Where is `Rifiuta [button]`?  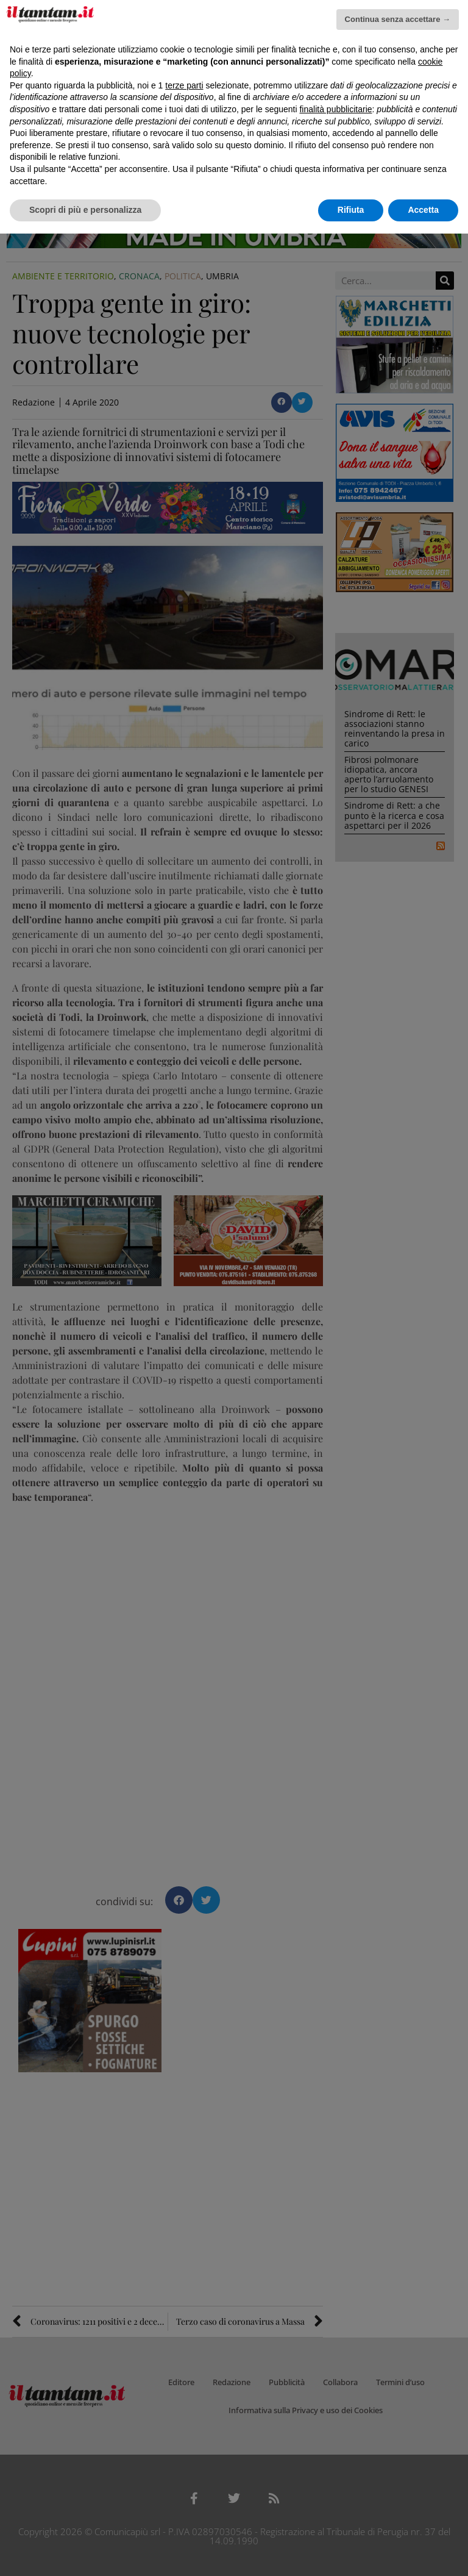 Rifiuta [button] is located at coordinates (351, 210).